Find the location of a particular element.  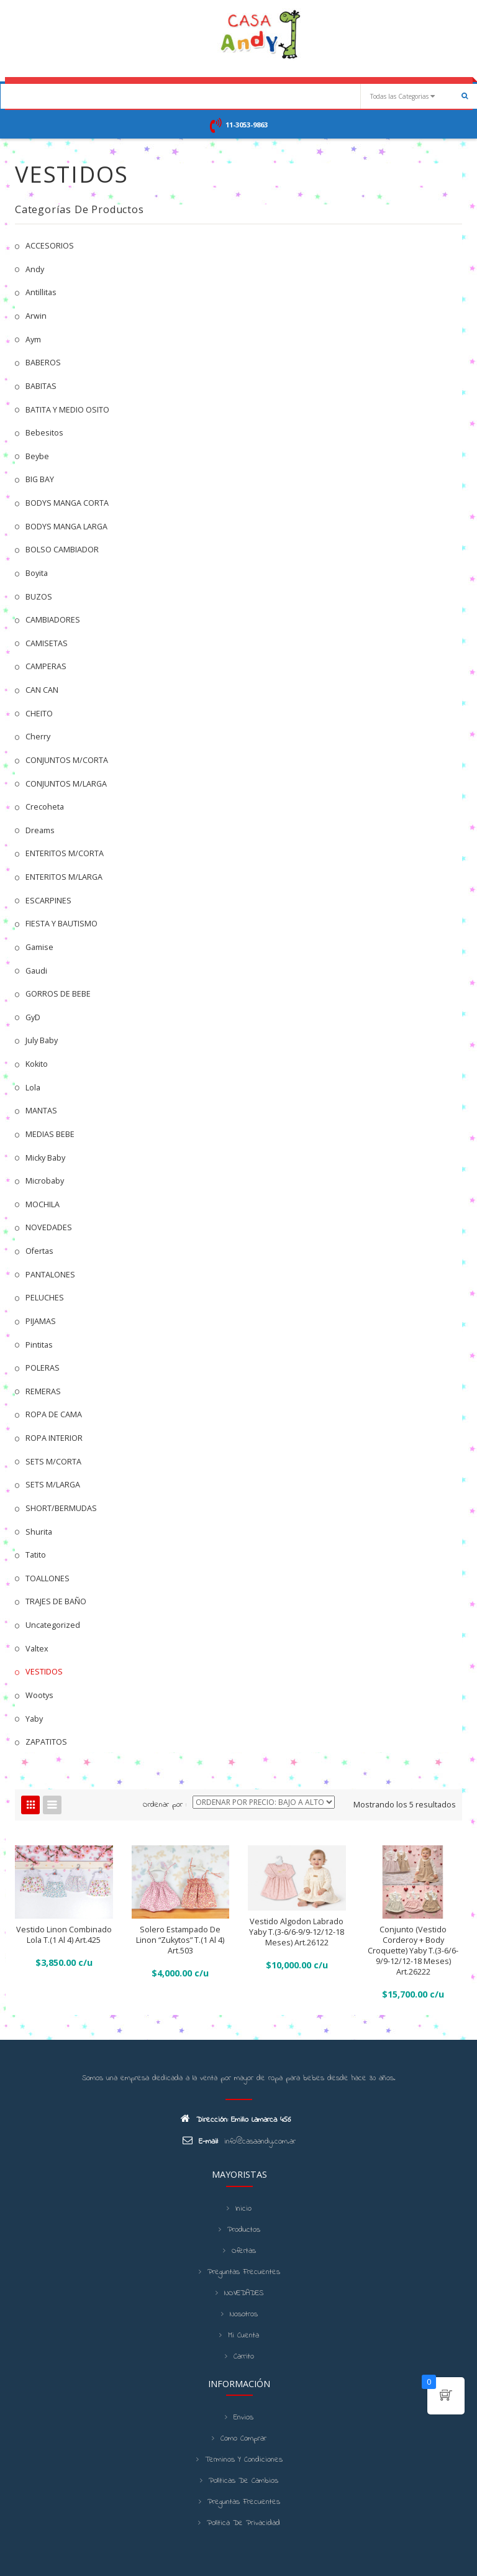

Gaudi is located at coordinates (36, 971).